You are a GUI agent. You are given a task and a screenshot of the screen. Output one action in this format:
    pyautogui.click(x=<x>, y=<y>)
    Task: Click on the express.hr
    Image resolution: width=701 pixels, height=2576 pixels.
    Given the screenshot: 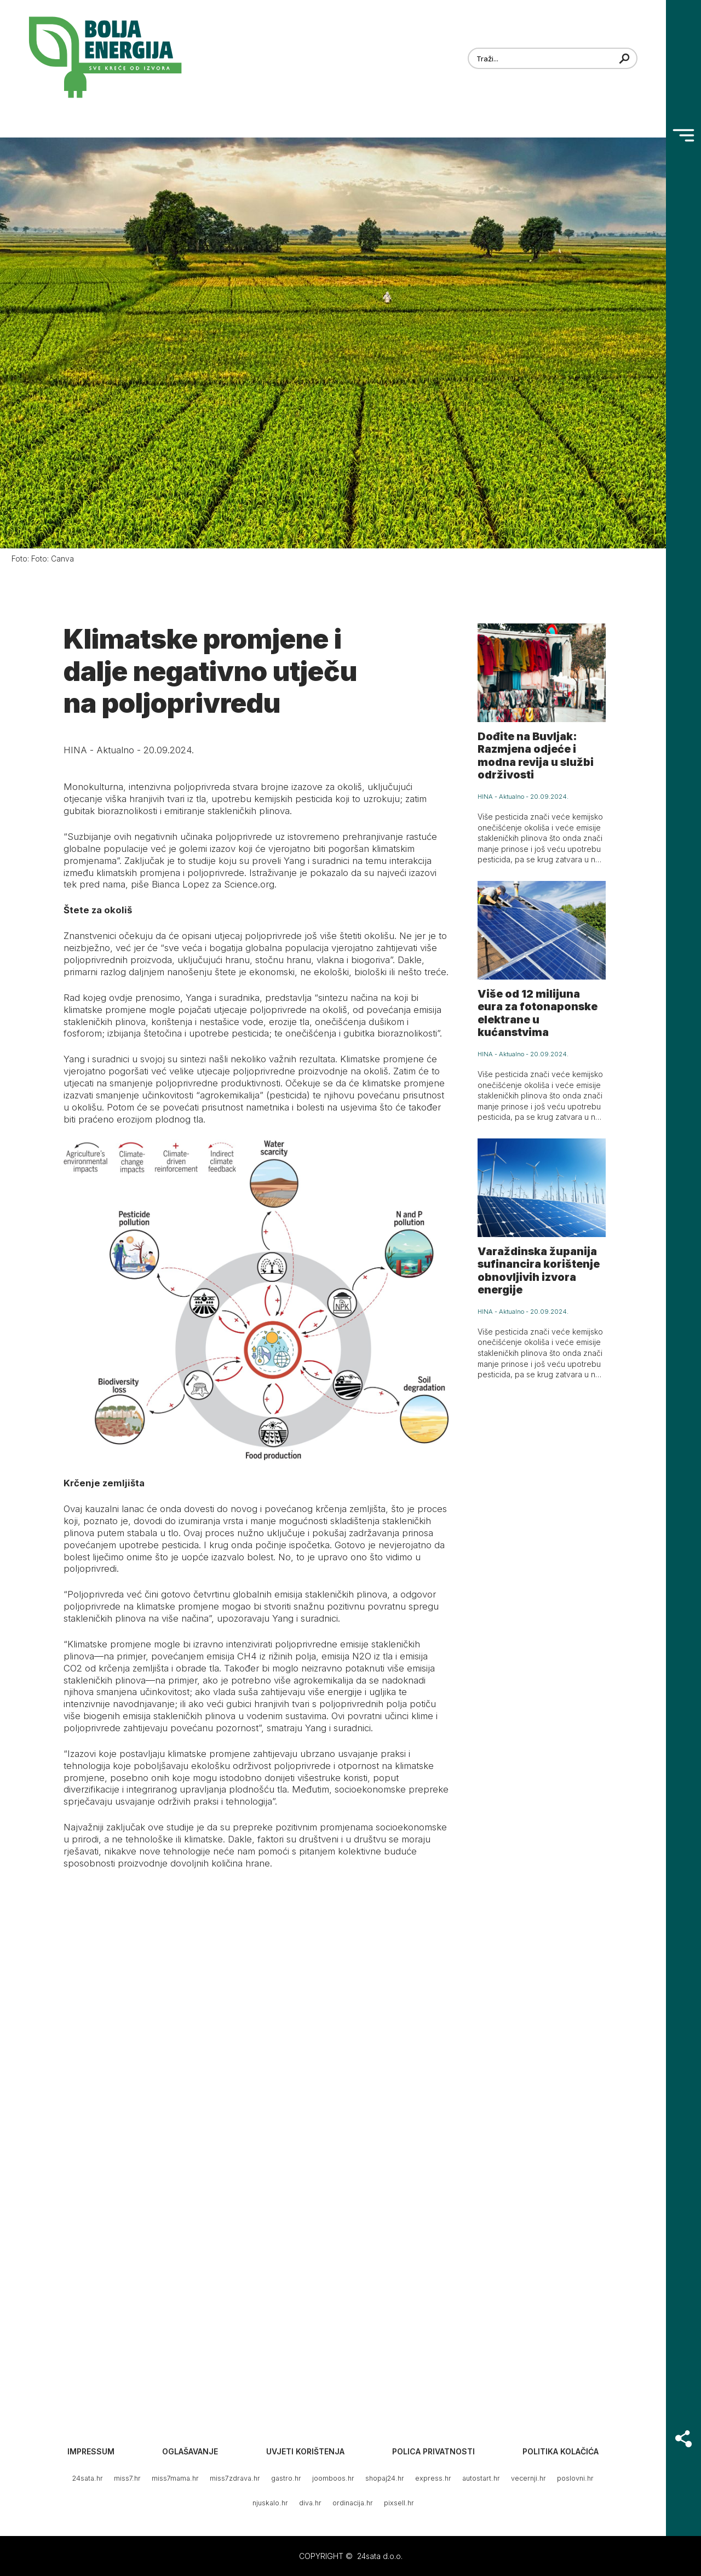 What is the action you would take?
    pyautogui.click(x=433, y=2478)
    